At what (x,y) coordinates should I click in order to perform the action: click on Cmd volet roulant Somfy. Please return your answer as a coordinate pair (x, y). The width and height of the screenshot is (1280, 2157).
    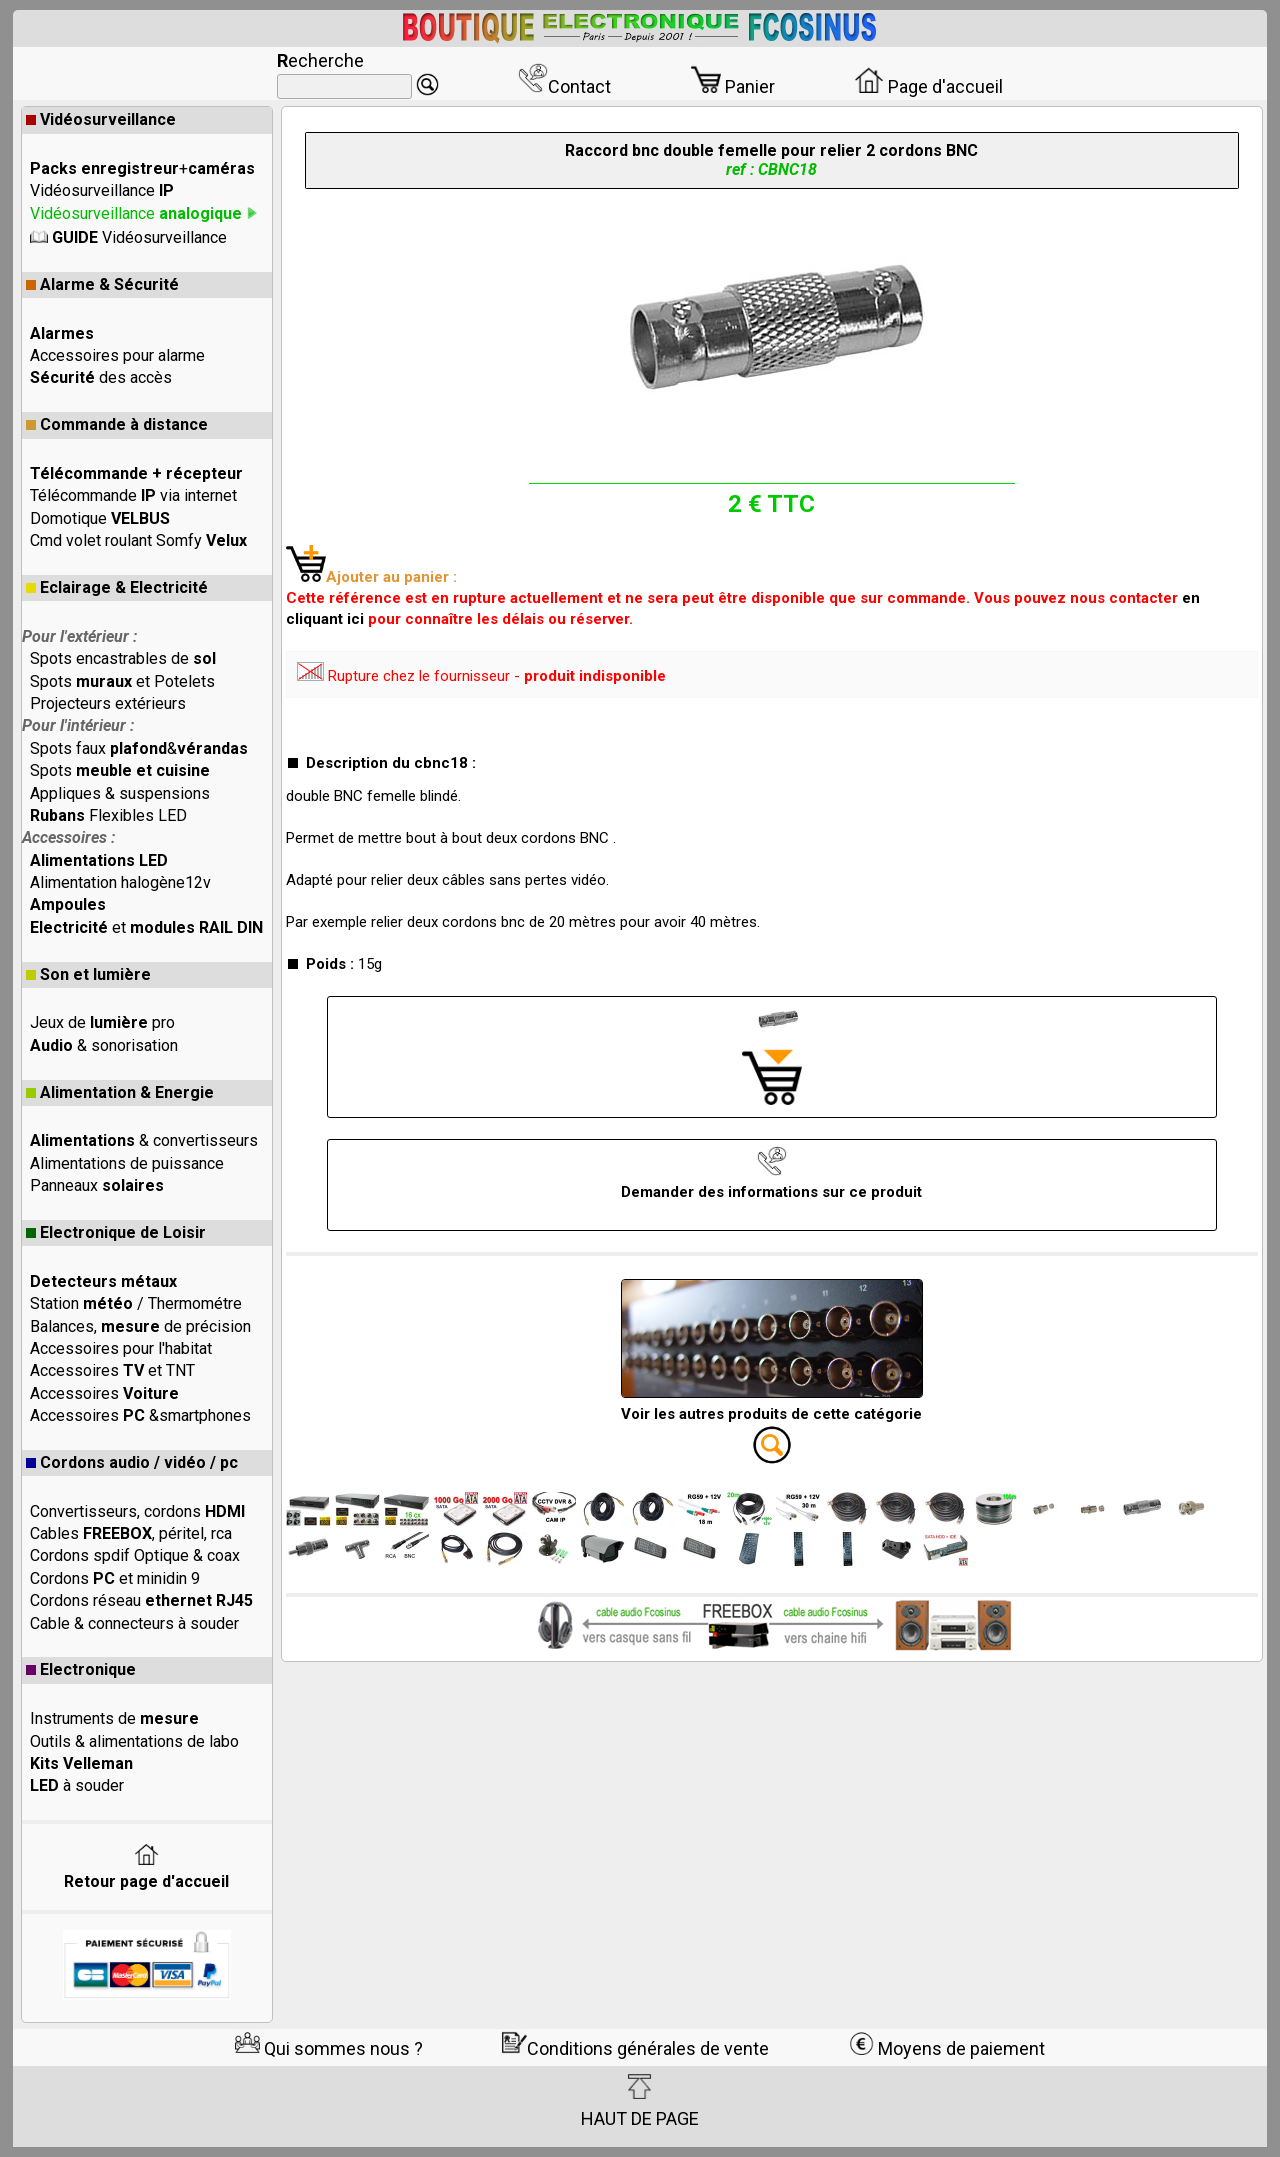
    Looking at the image, I should click on (138, 540).